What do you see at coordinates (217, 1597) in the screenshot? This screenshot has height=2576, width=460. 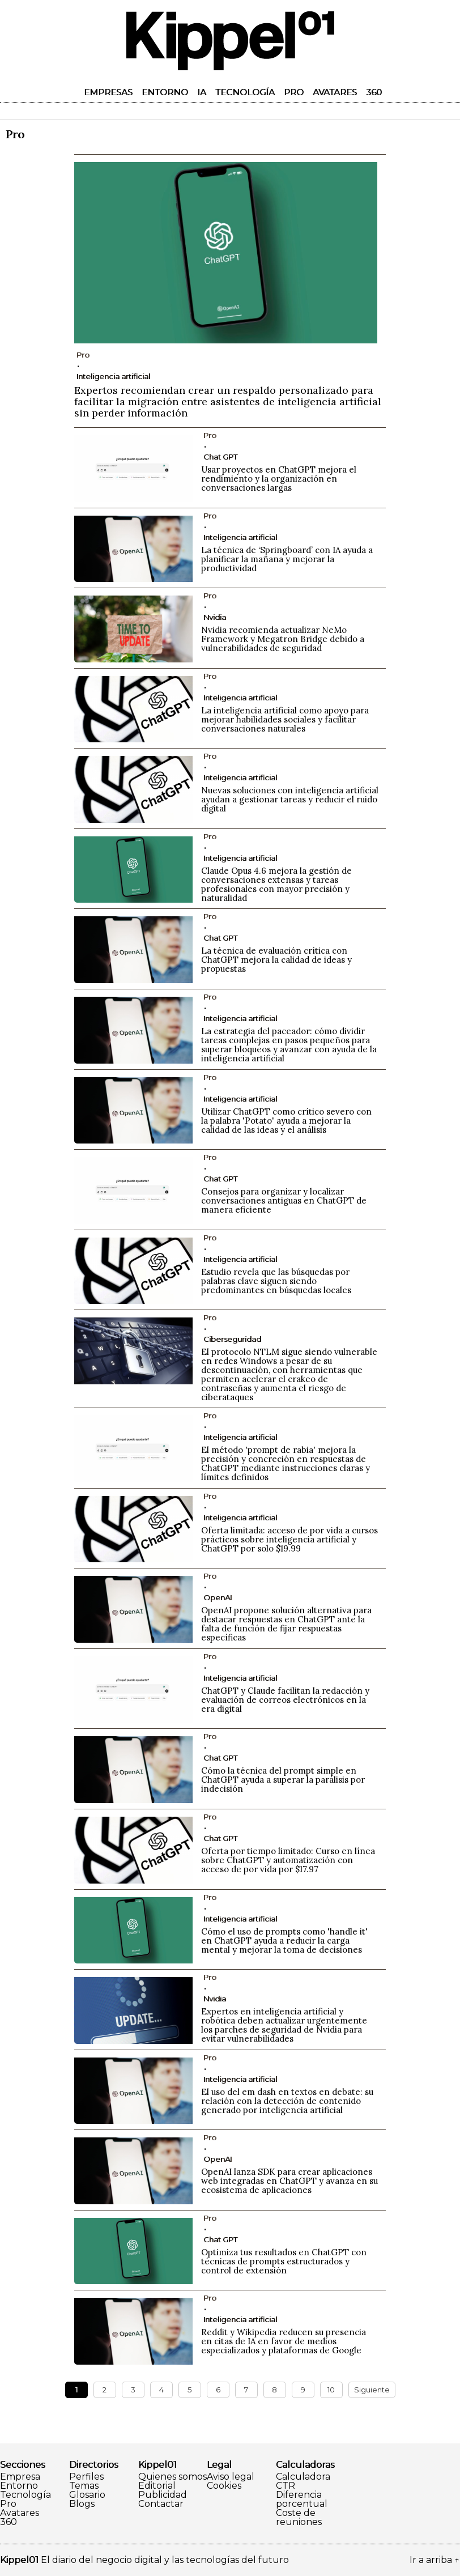 I see `OpenAI` at bounding box center [217, 1597].